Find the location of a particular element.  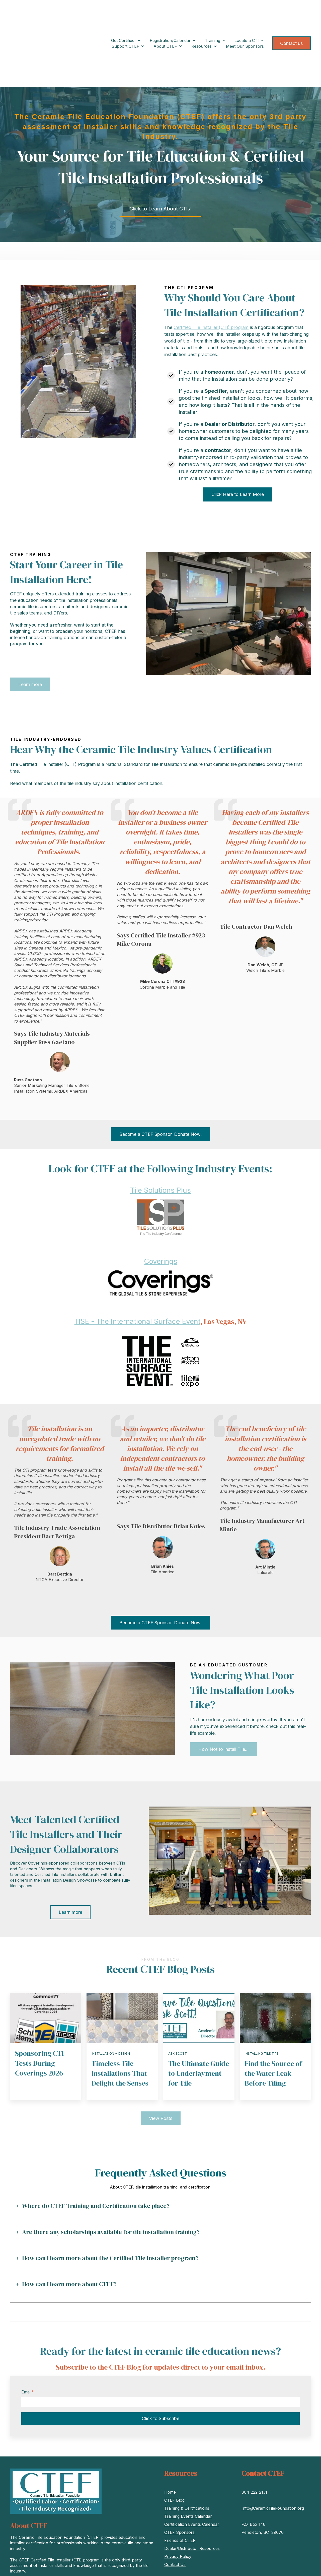

Where do CTEF Training and Certification take place? is located at coordinates (96, 2167).